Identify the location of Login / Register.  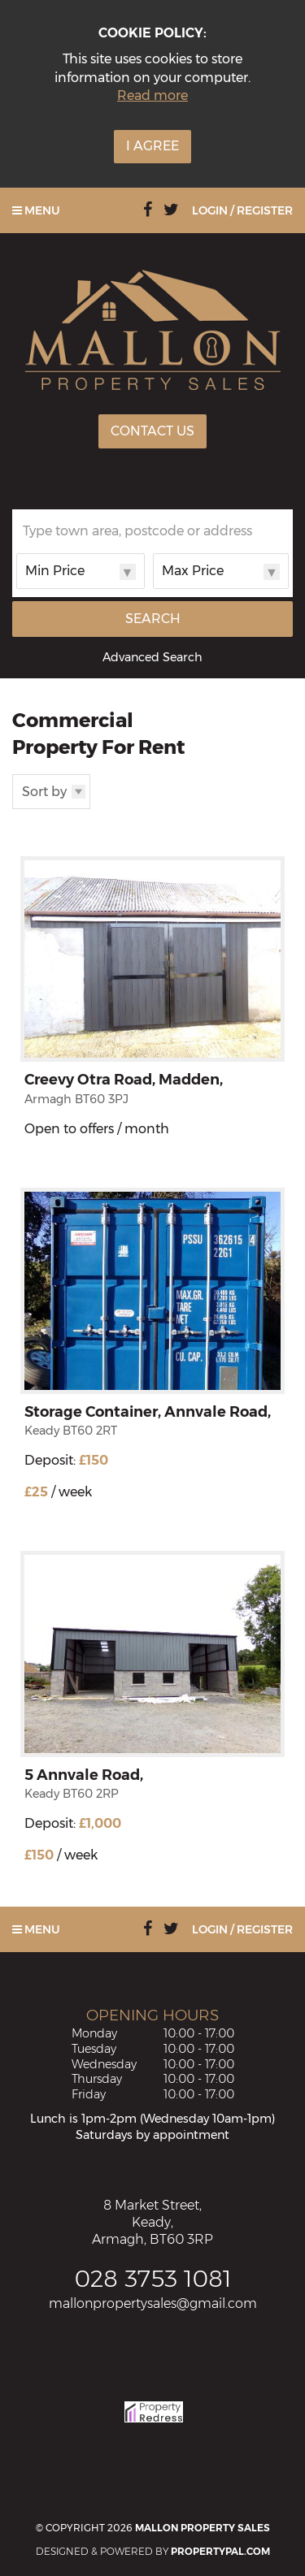
(242, 210).